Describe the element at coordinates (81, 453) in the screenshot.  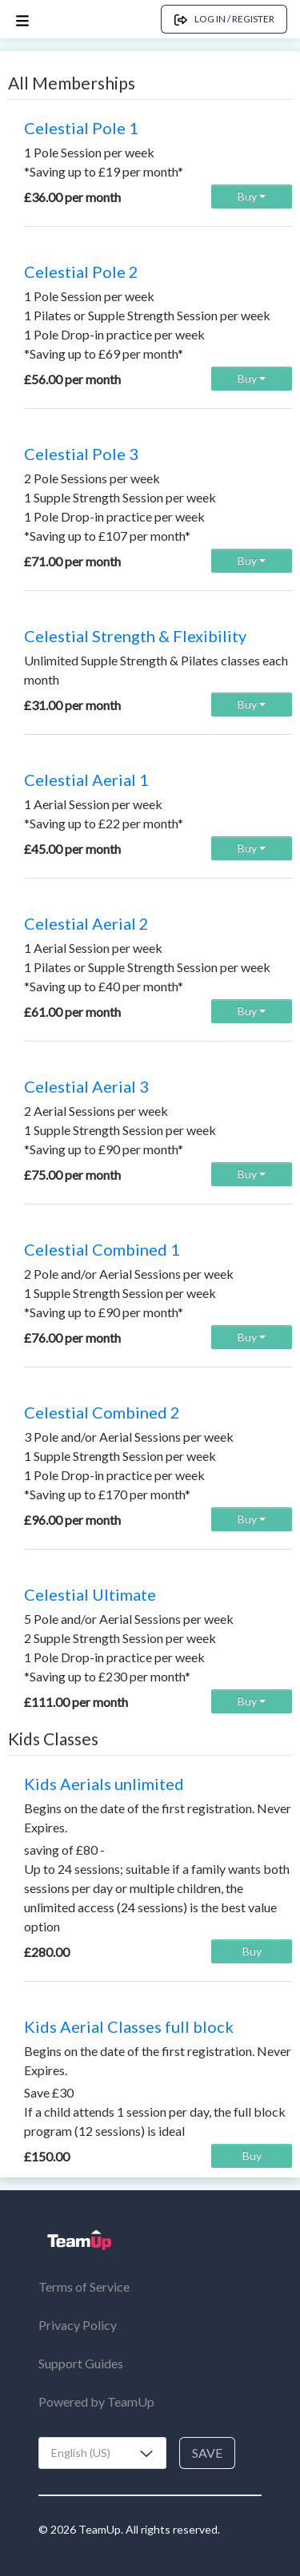
I see `Celestial Pole 3` at that location.